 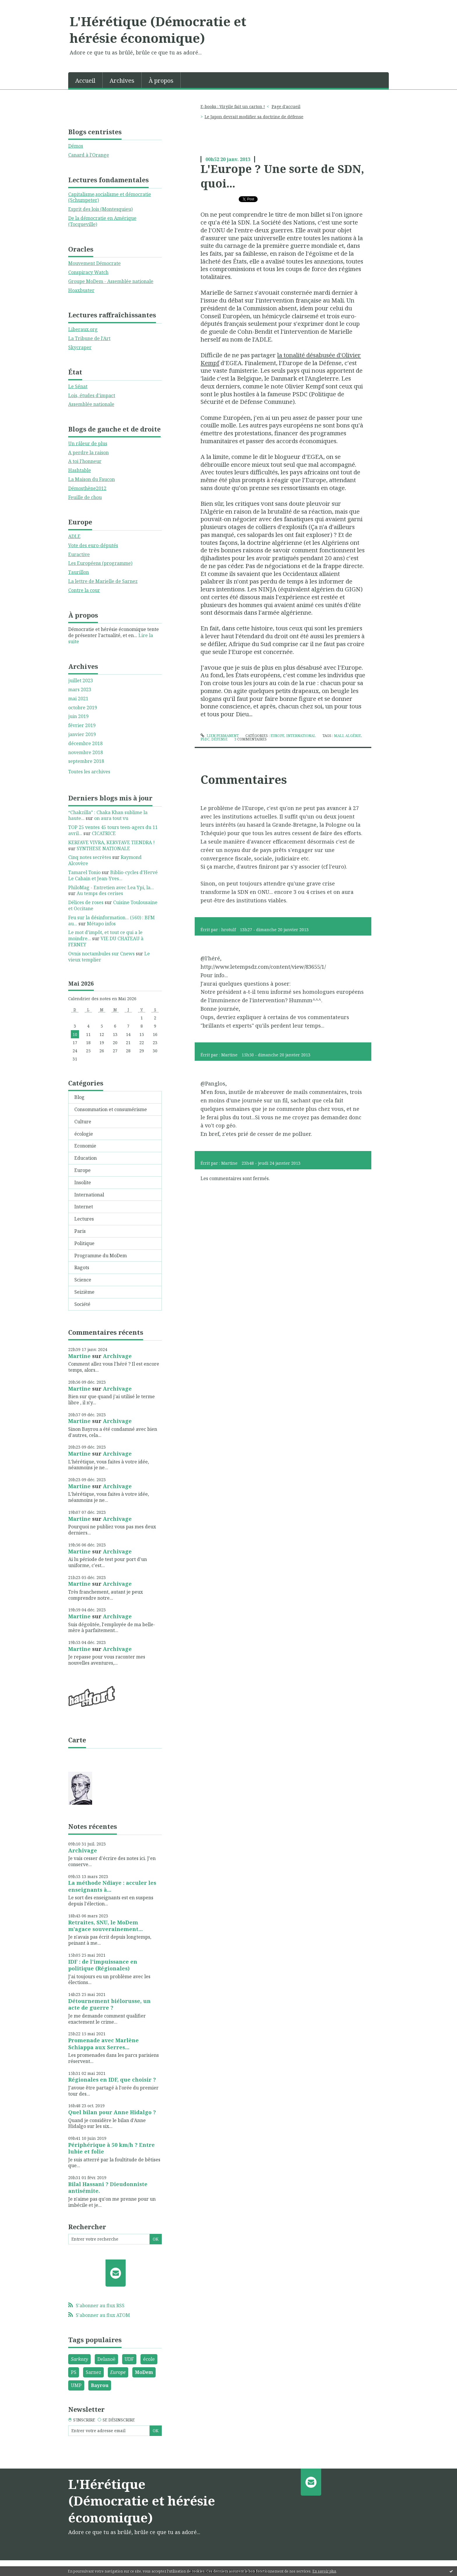 What do you see at coordinates (117, 1355) in the screenshot?
I see `Archivage` at bounding box center [117, 1355].